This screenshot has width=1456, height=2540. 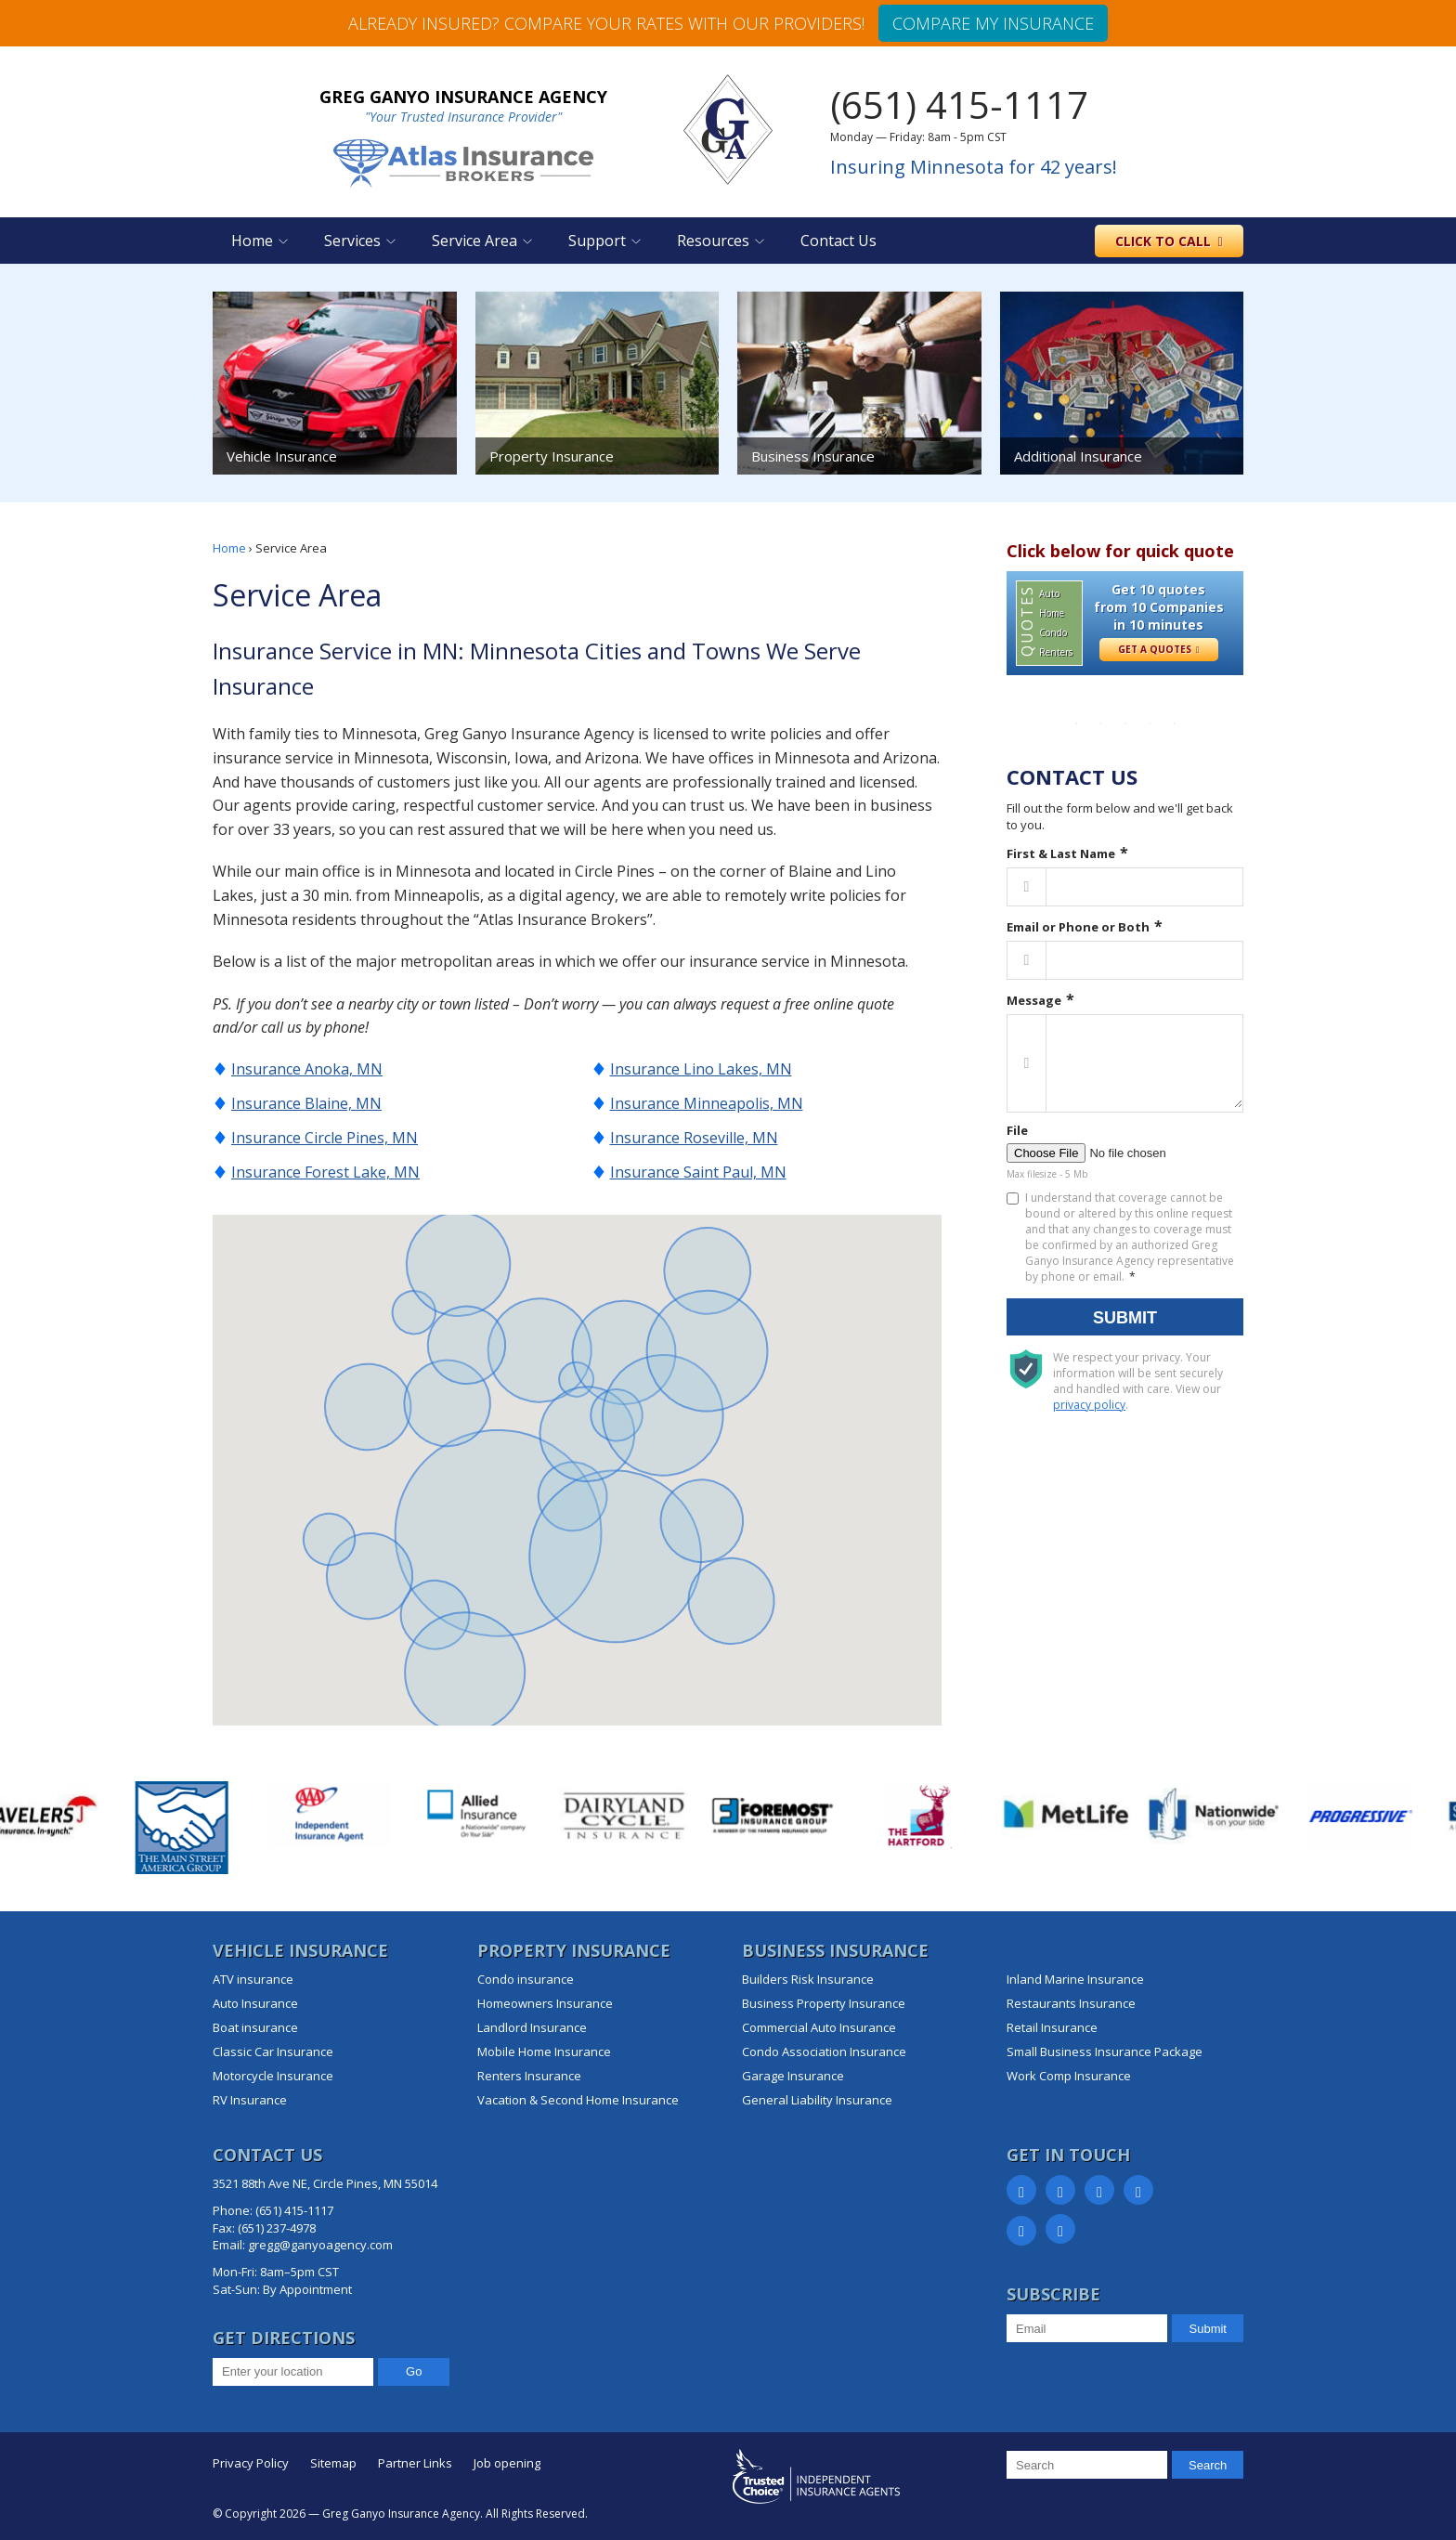 What do you see at coordinates (824, 2051) in the screenshot?
I see `Condo Association Insurance` at bounding box center [824, 2051].